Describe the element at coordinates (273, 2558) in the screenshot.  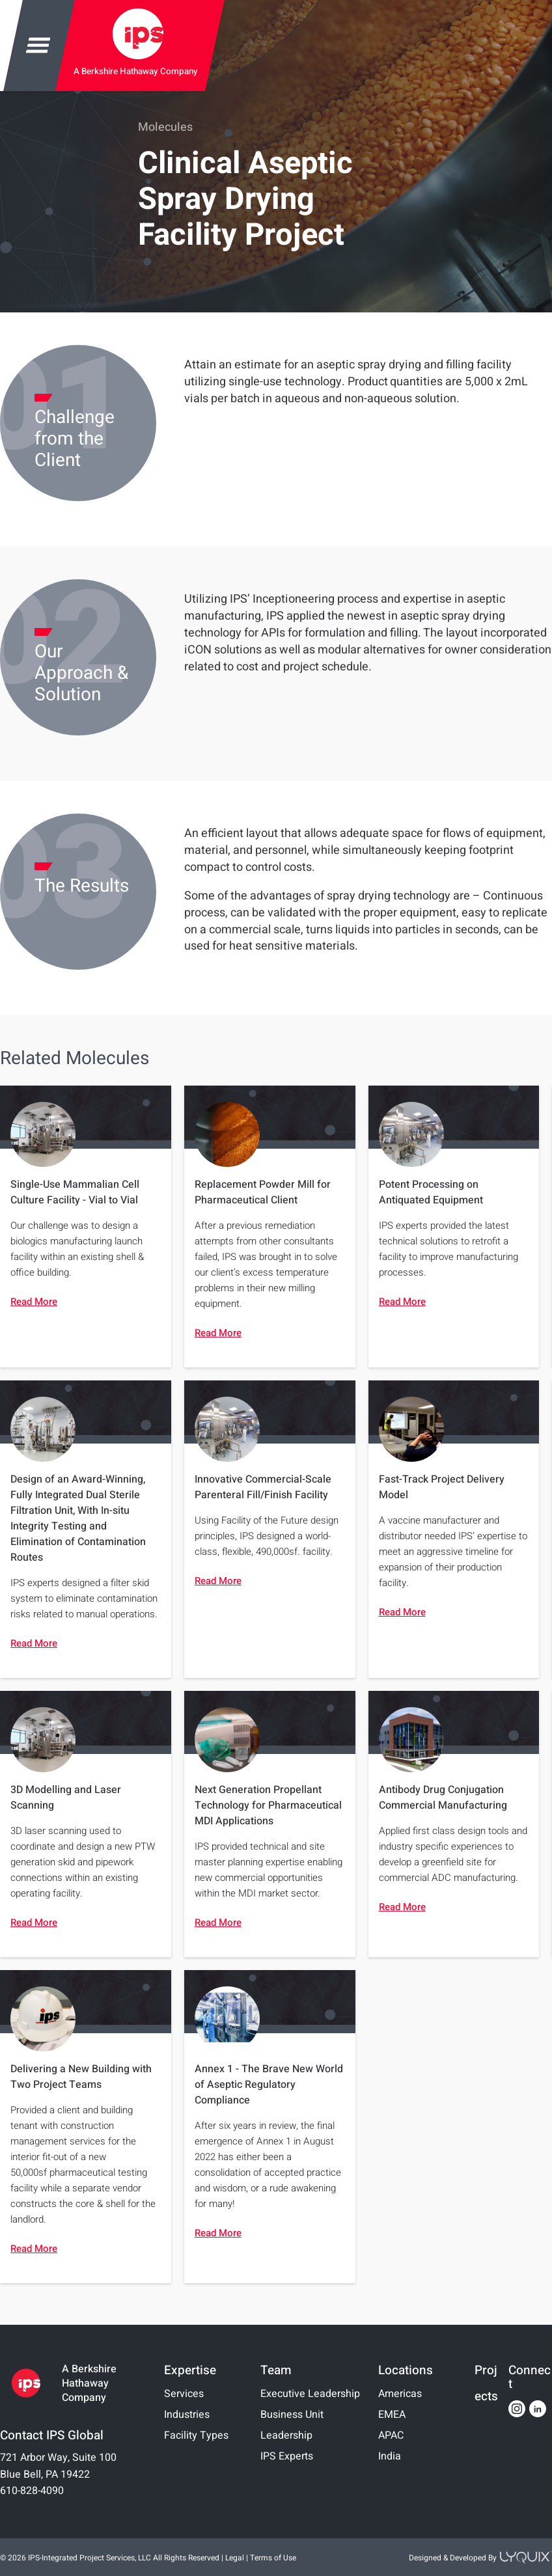
I see `Terms of Use` at that location.